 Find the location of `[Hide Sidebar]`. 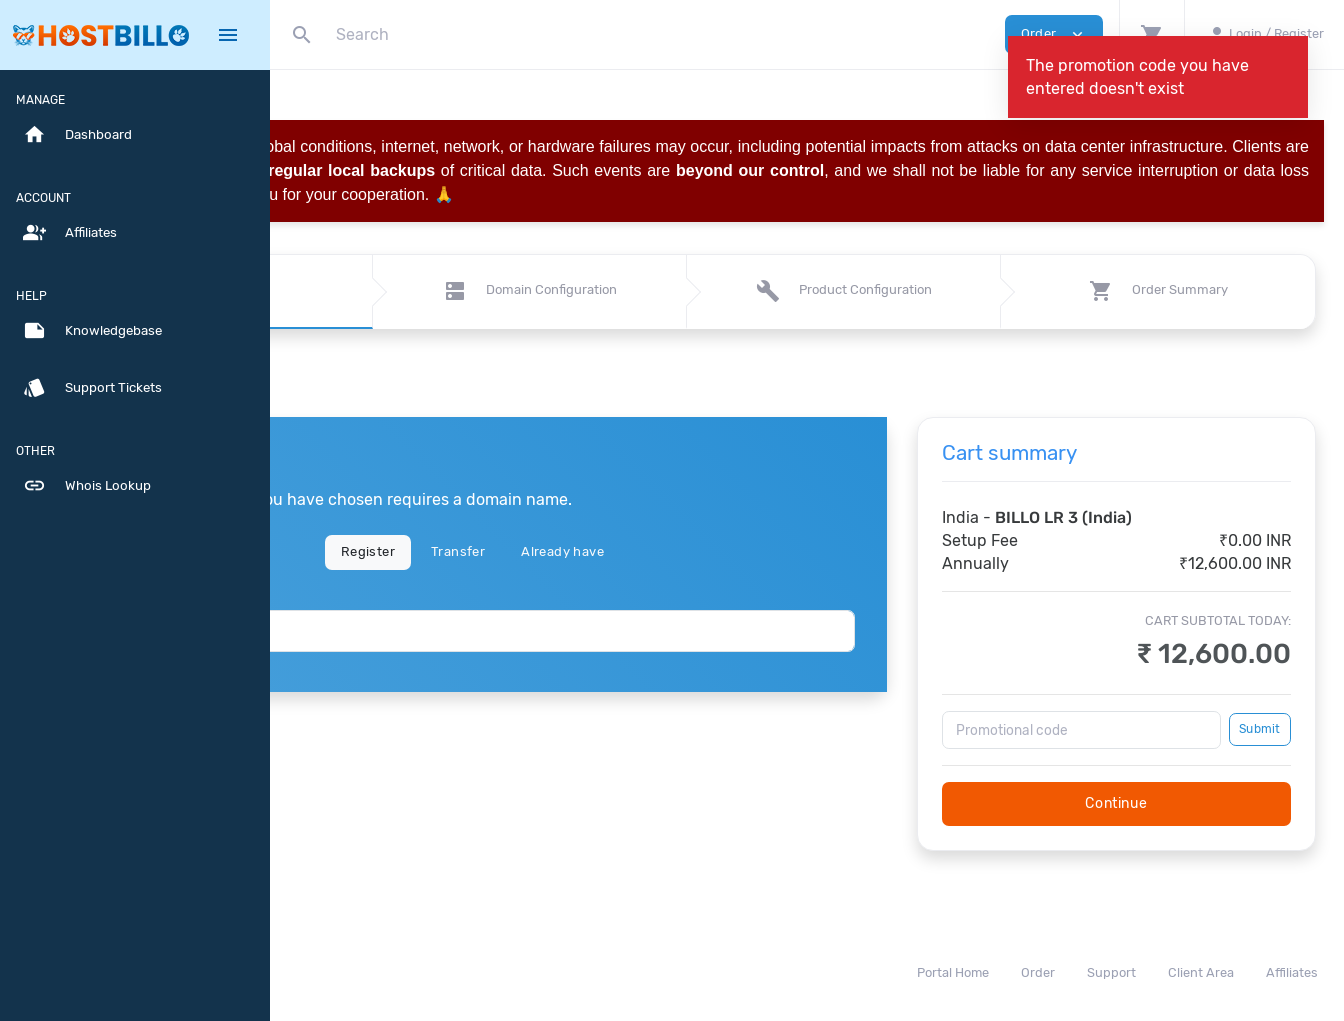

[Hide Sidebar] is located at coordinates (228, 35).